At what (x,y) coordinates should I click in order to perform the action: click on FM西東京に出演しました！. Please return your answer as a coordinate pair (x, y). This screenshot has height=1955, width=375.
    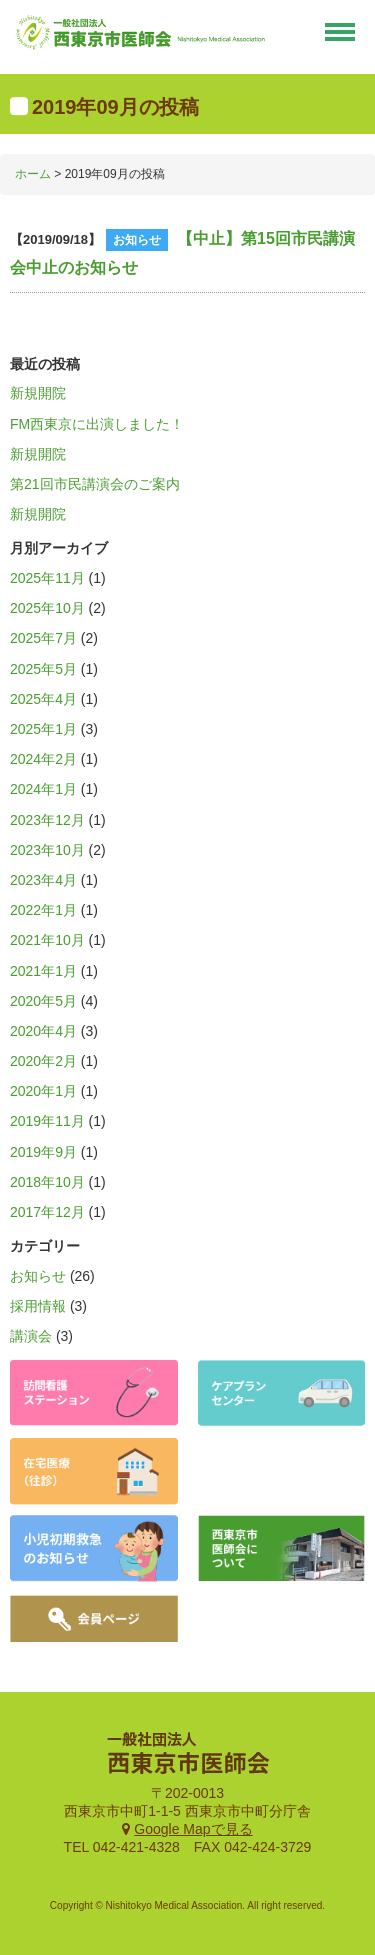
    Looking at the image, I should click on (97, 424).